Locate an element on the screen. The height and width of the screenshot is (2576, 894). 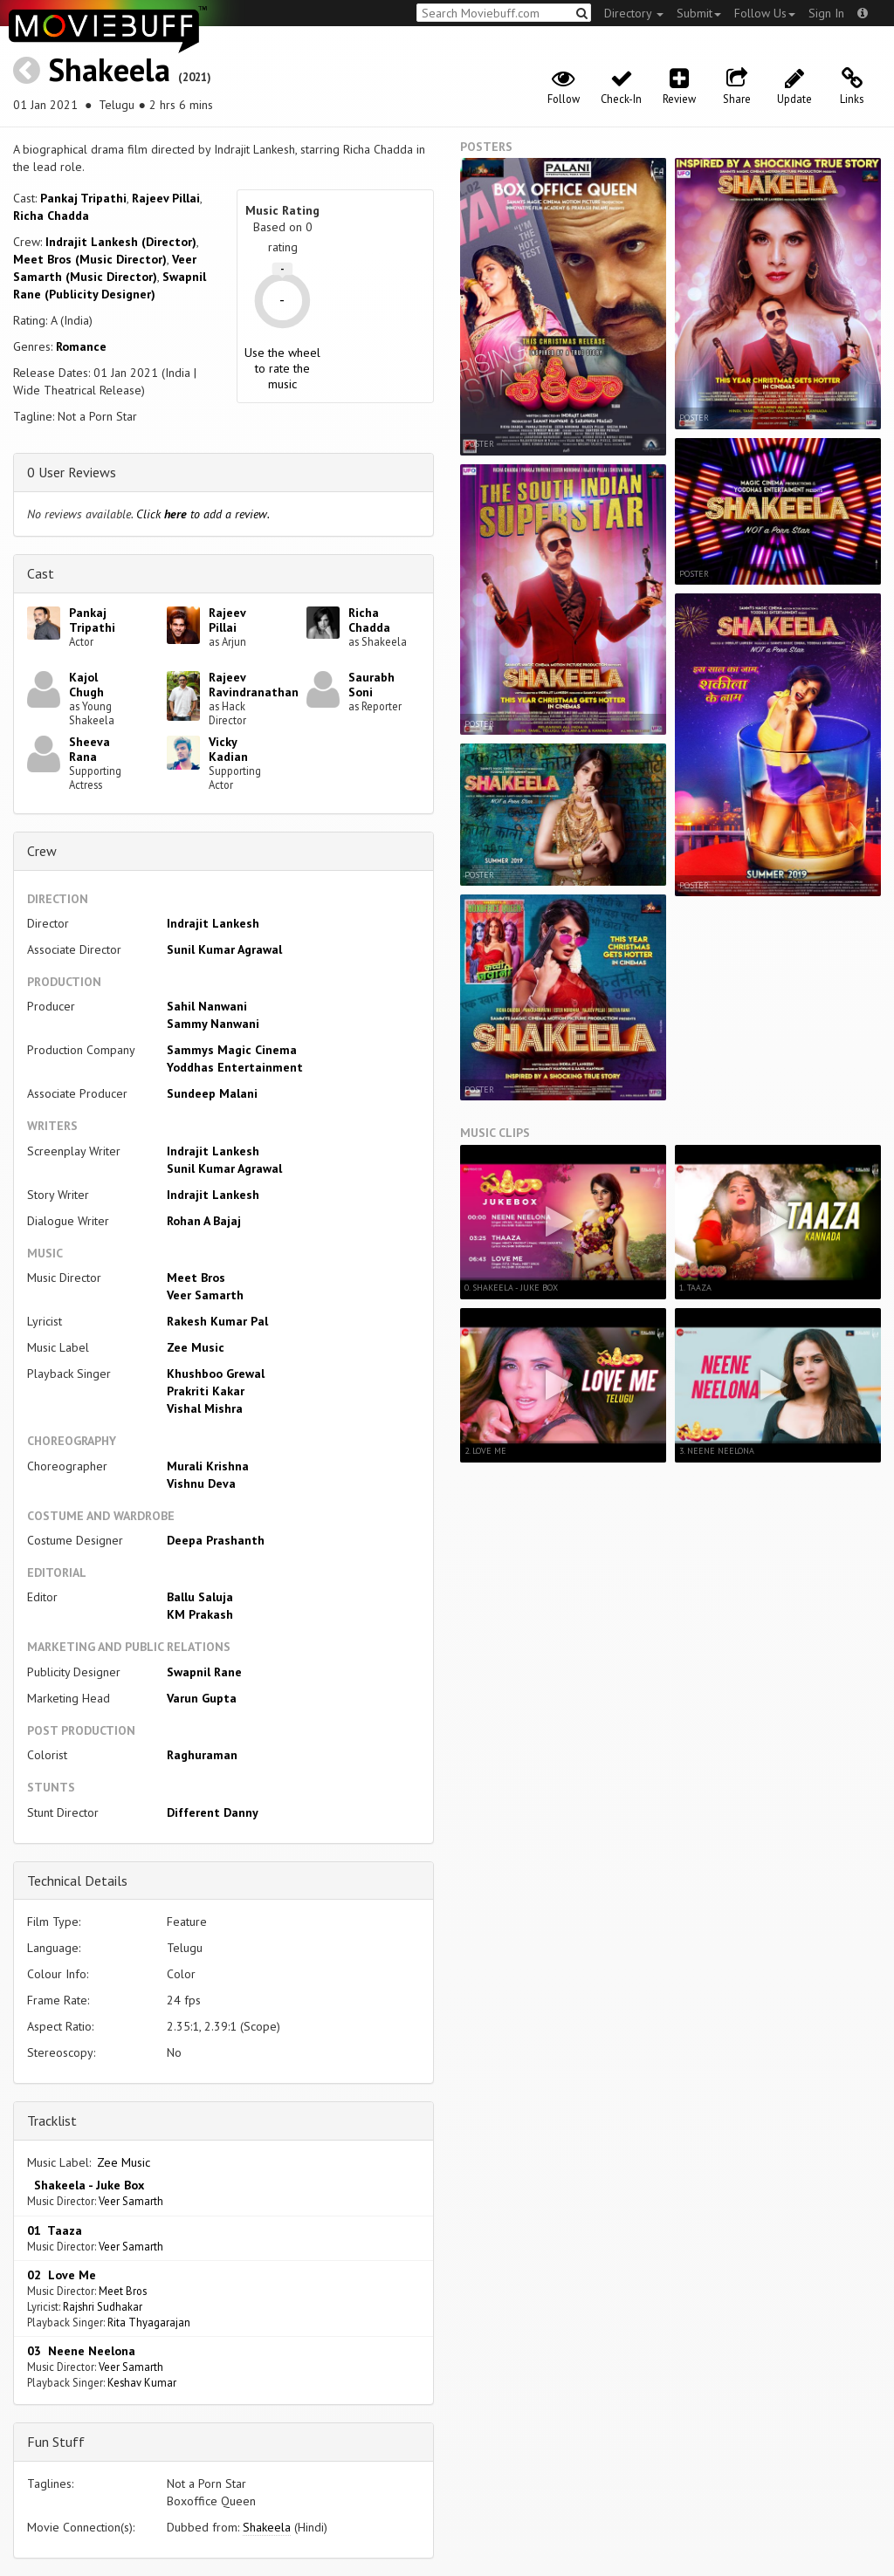
Use the wheel to rate the music is located at coordinates (282, 368).